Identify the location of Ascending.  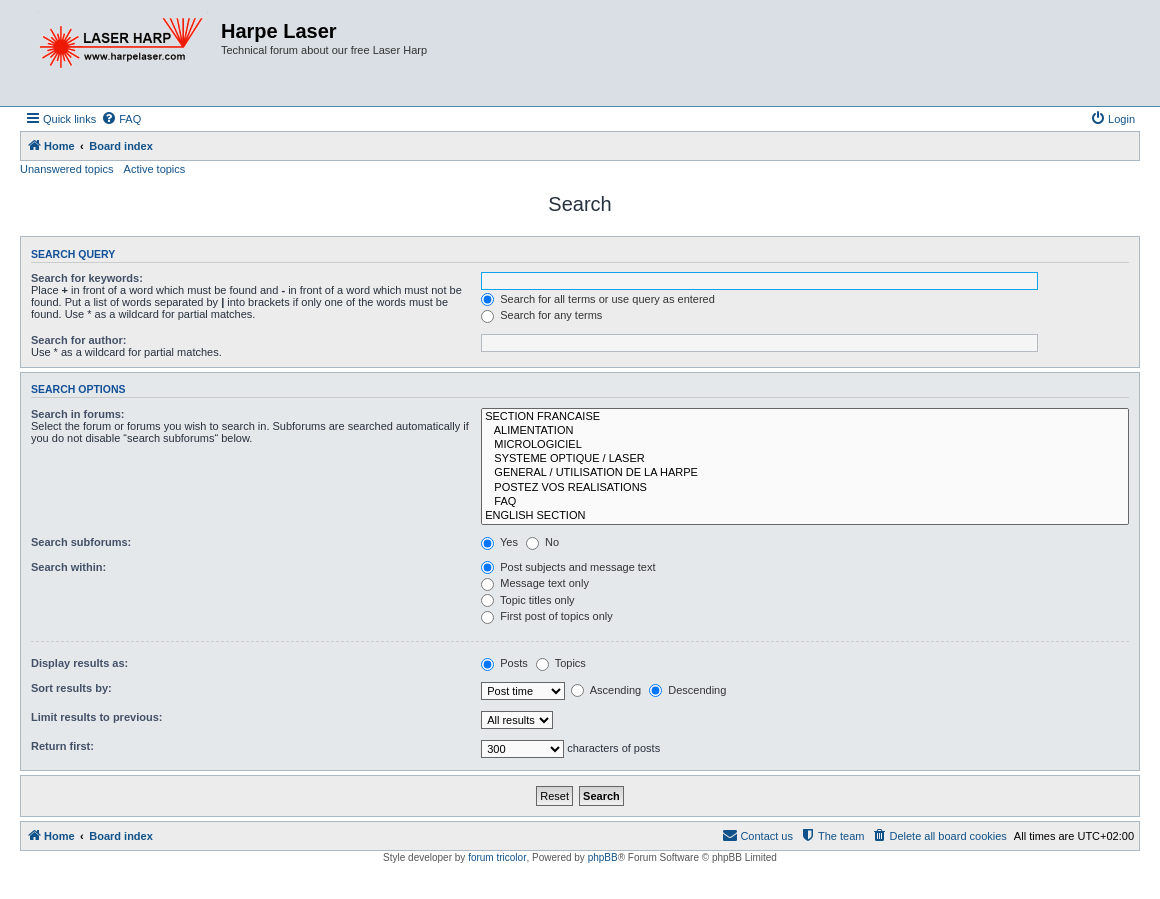
(606, 690).